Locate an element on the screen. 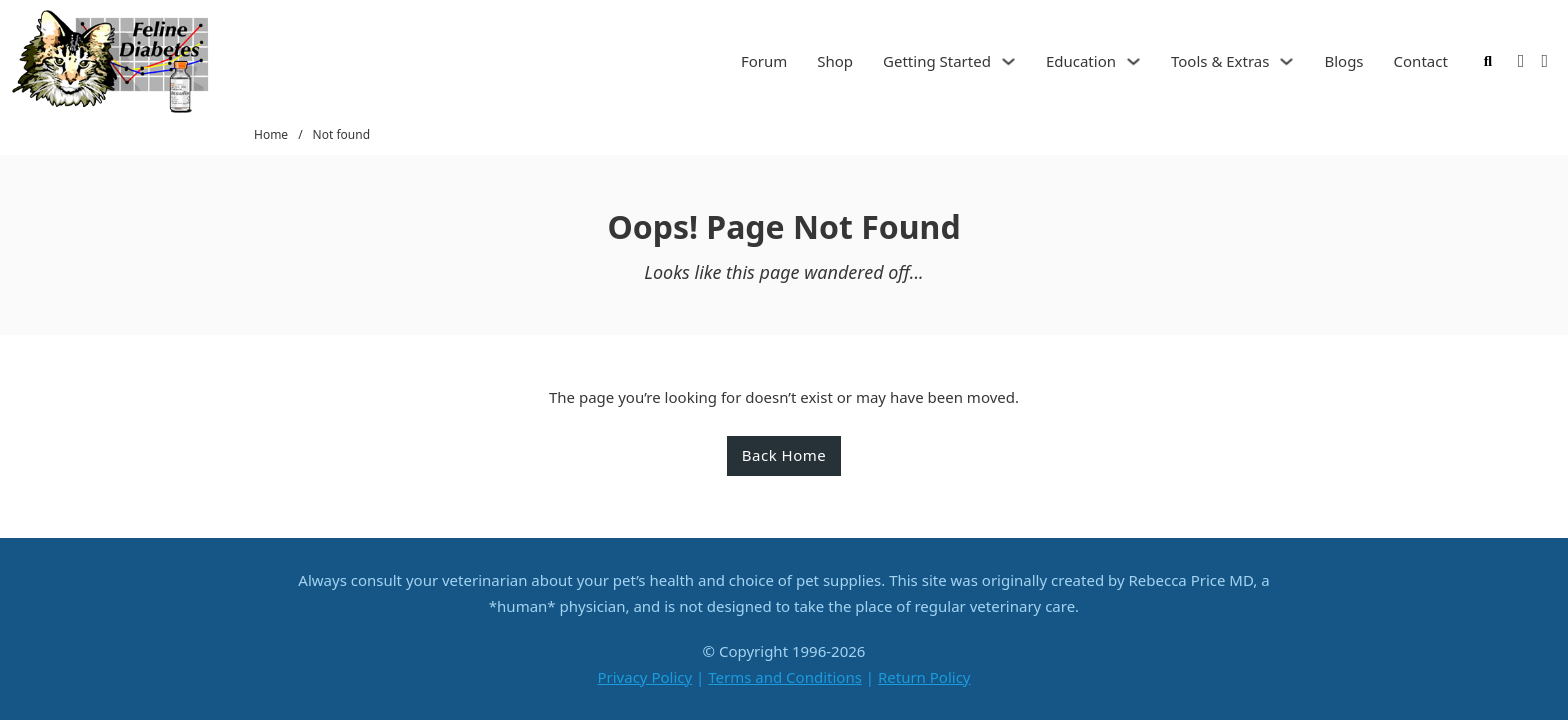 The width and height of the screenshot is (1568, 720). [Getting Started Sub menu] is located at coordinates (1008, 61).